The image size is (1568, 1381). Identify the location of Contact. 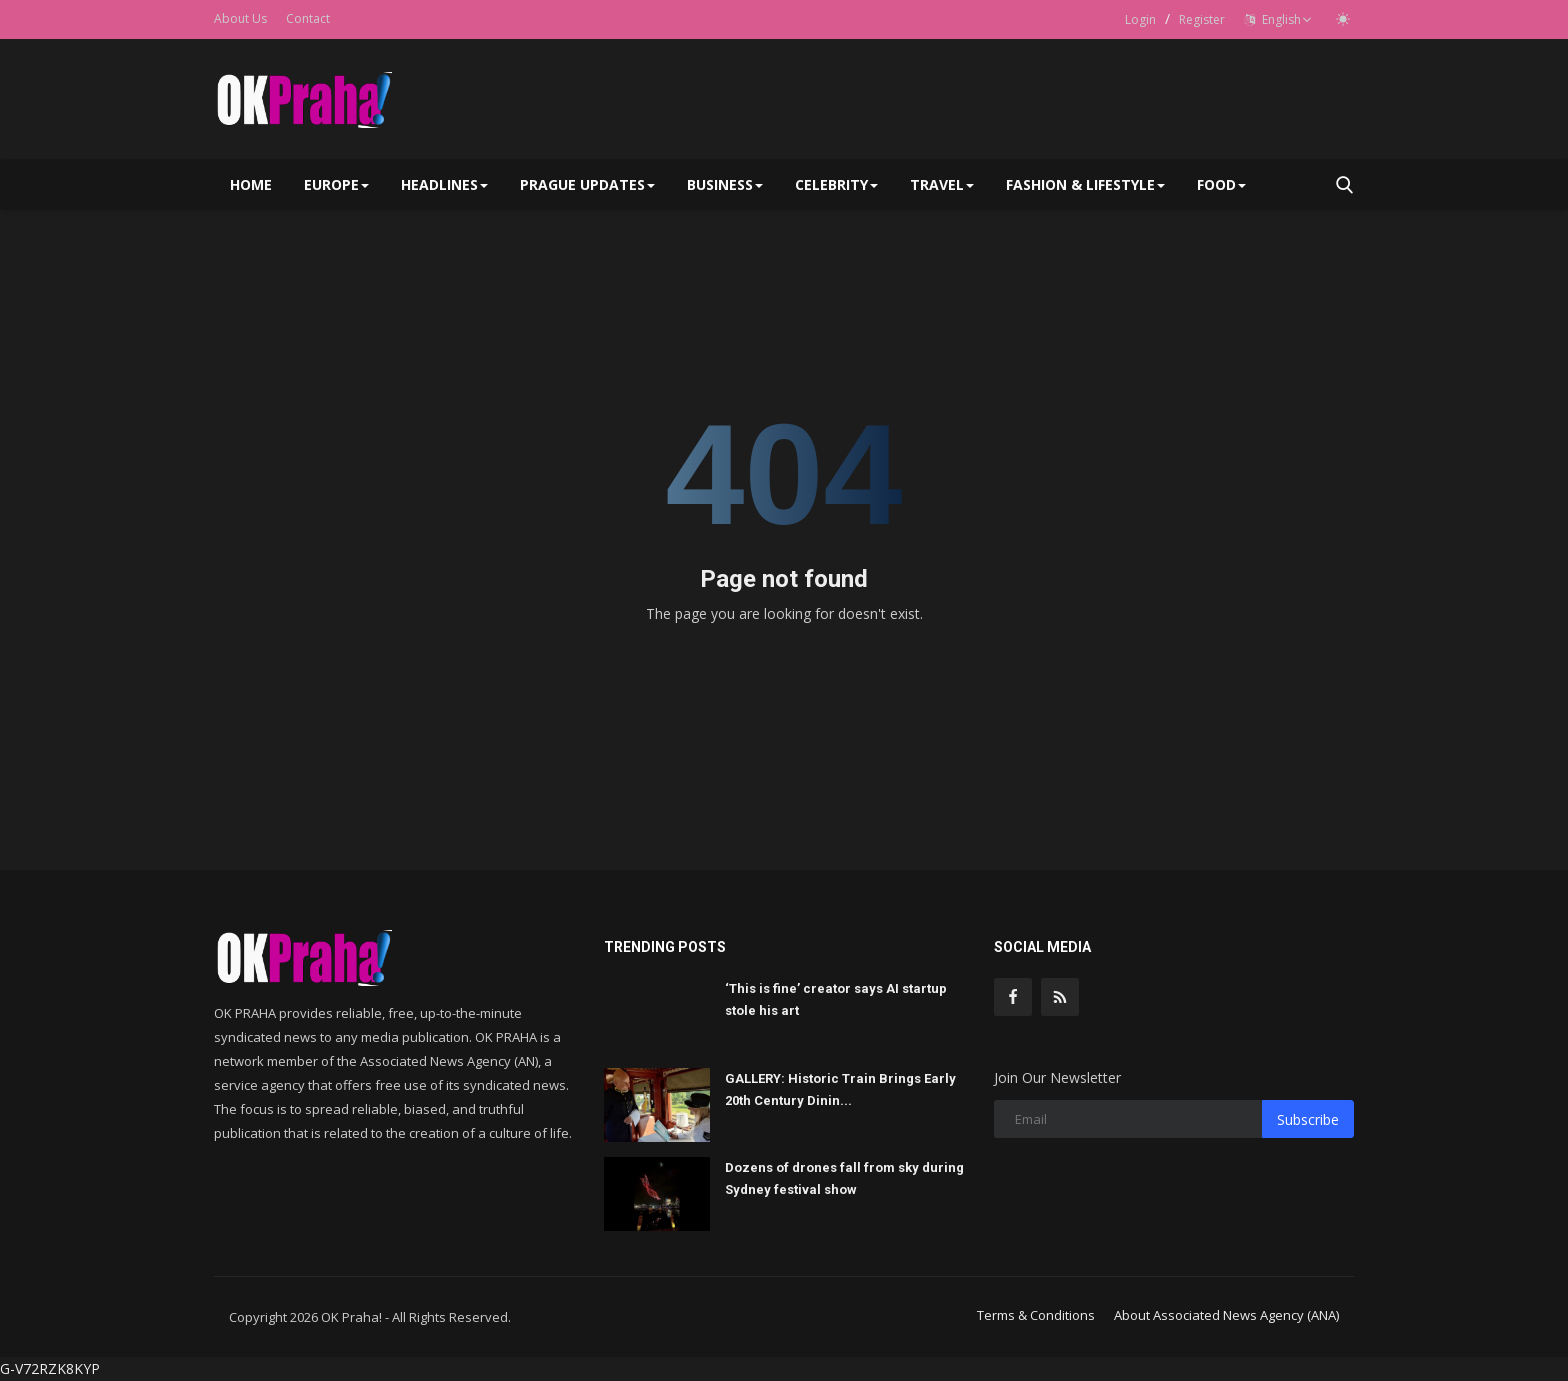
(308, 18).